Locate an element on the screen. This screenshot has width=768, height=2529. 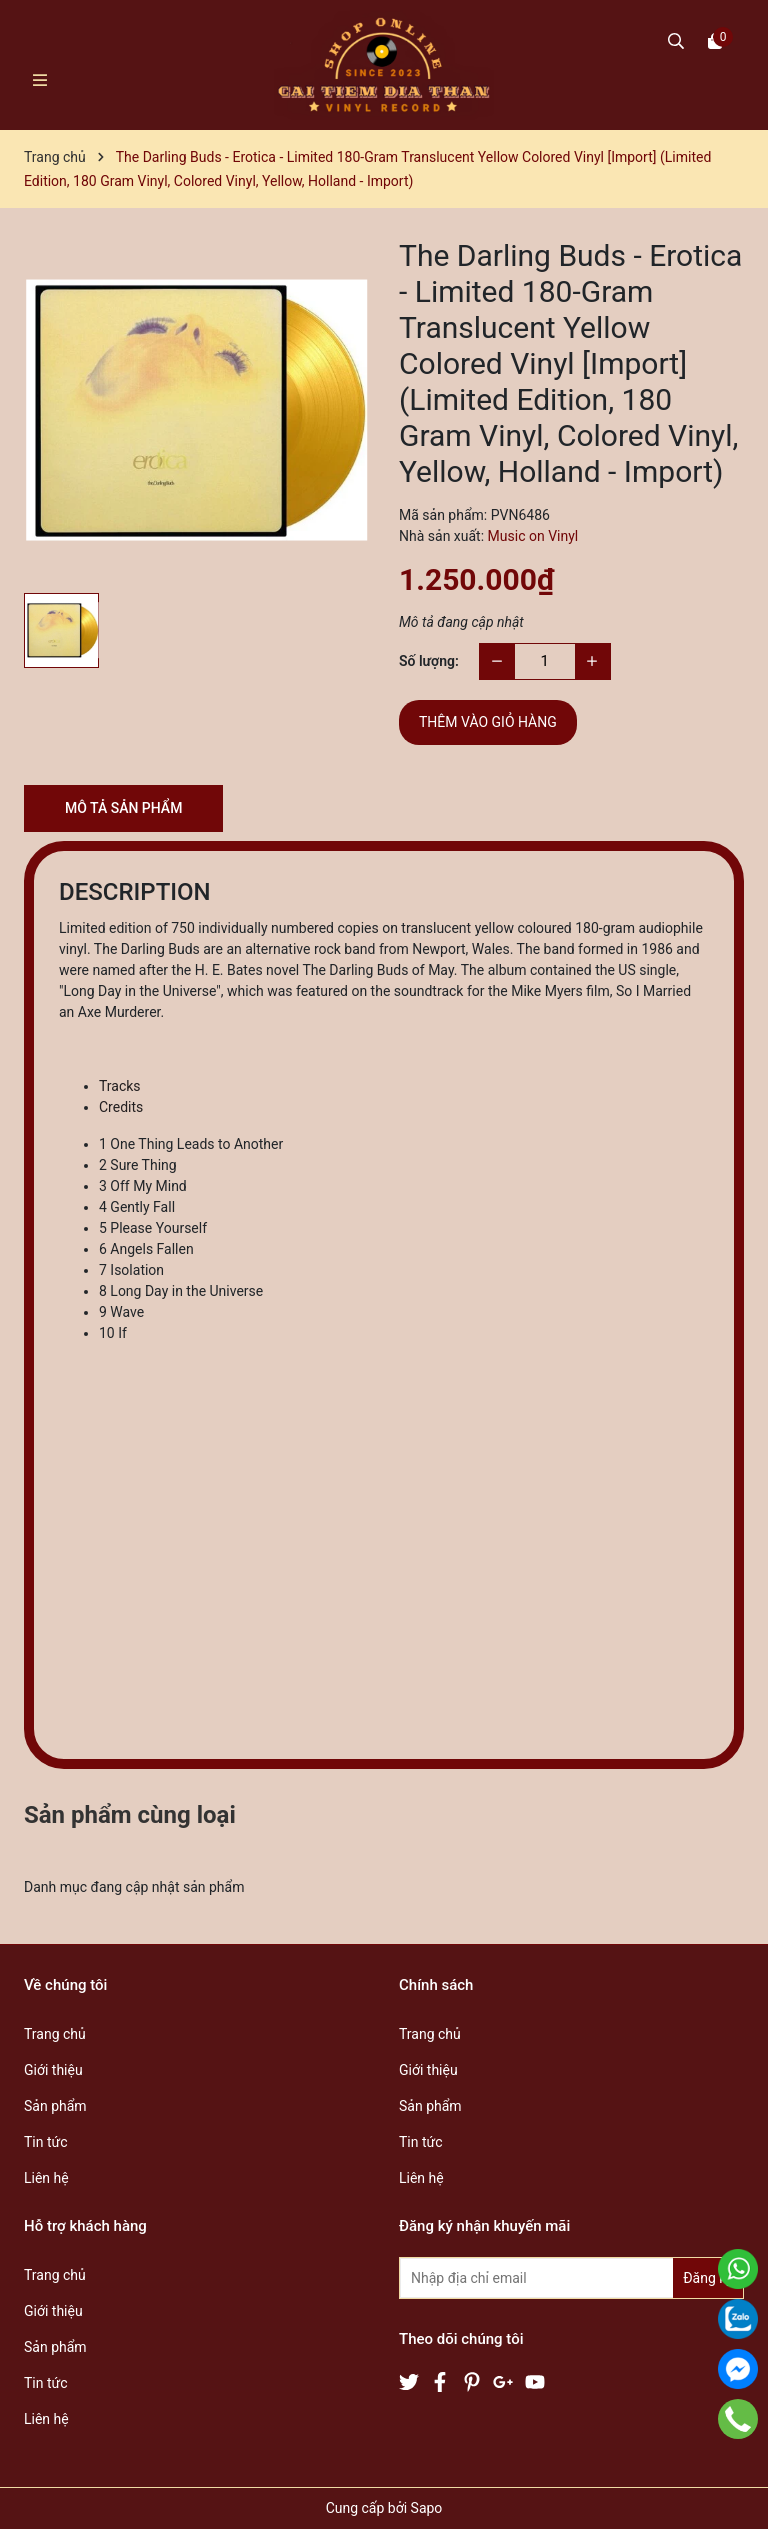
Credits is located at coordinates (121, 1107).